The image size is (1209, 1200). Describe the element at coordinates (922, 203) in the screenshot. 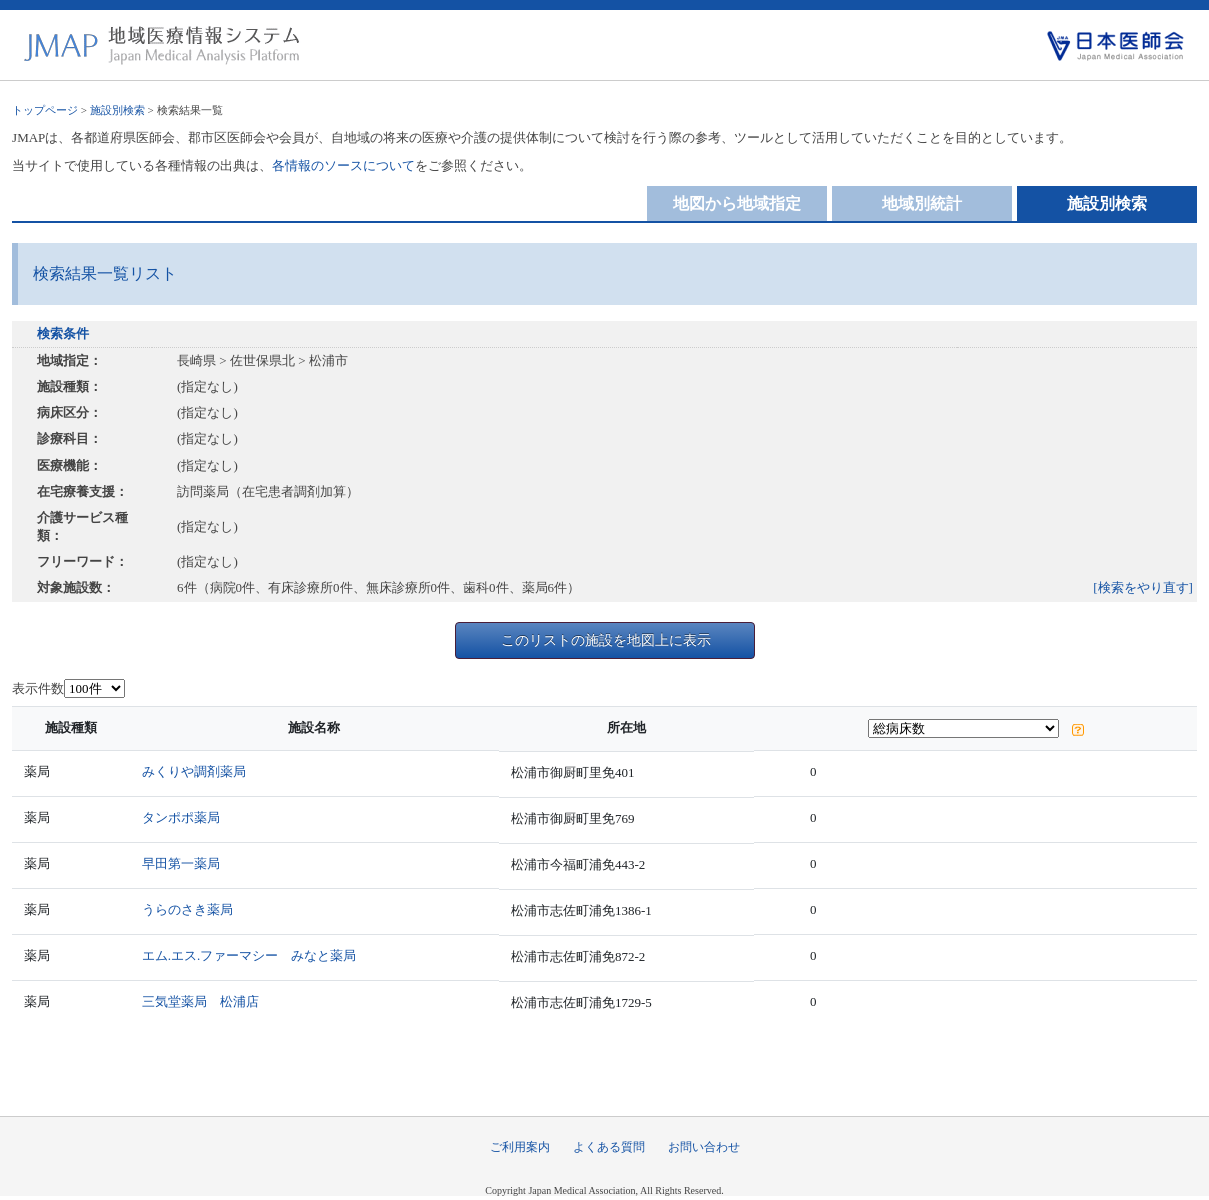

I see `地域別統計` at that location.